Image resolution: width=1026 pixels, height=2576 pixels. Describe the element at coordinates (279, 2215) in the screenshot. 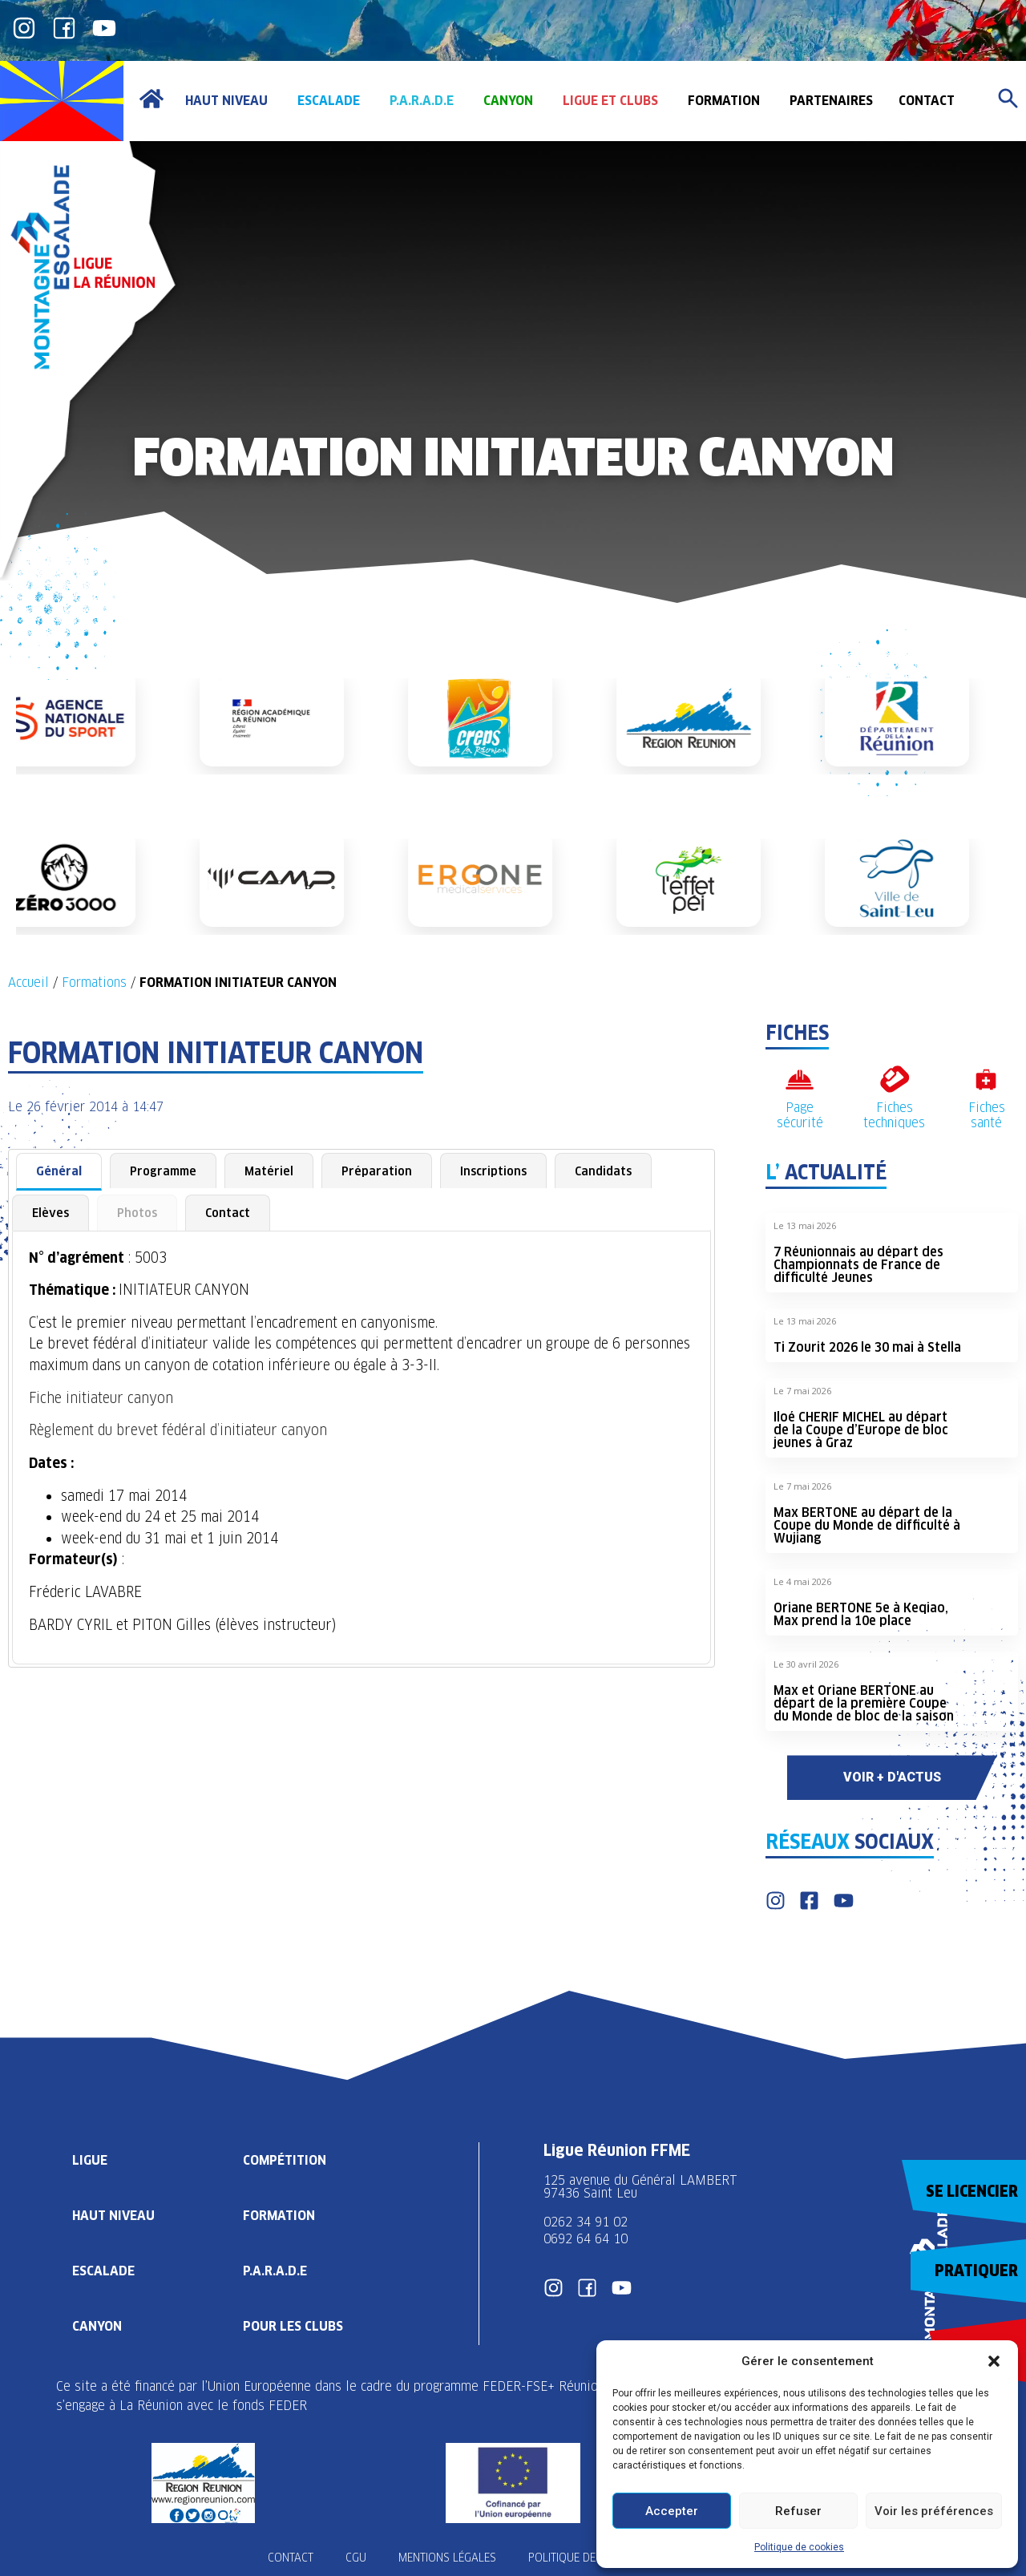

I see `Formation` at that location.